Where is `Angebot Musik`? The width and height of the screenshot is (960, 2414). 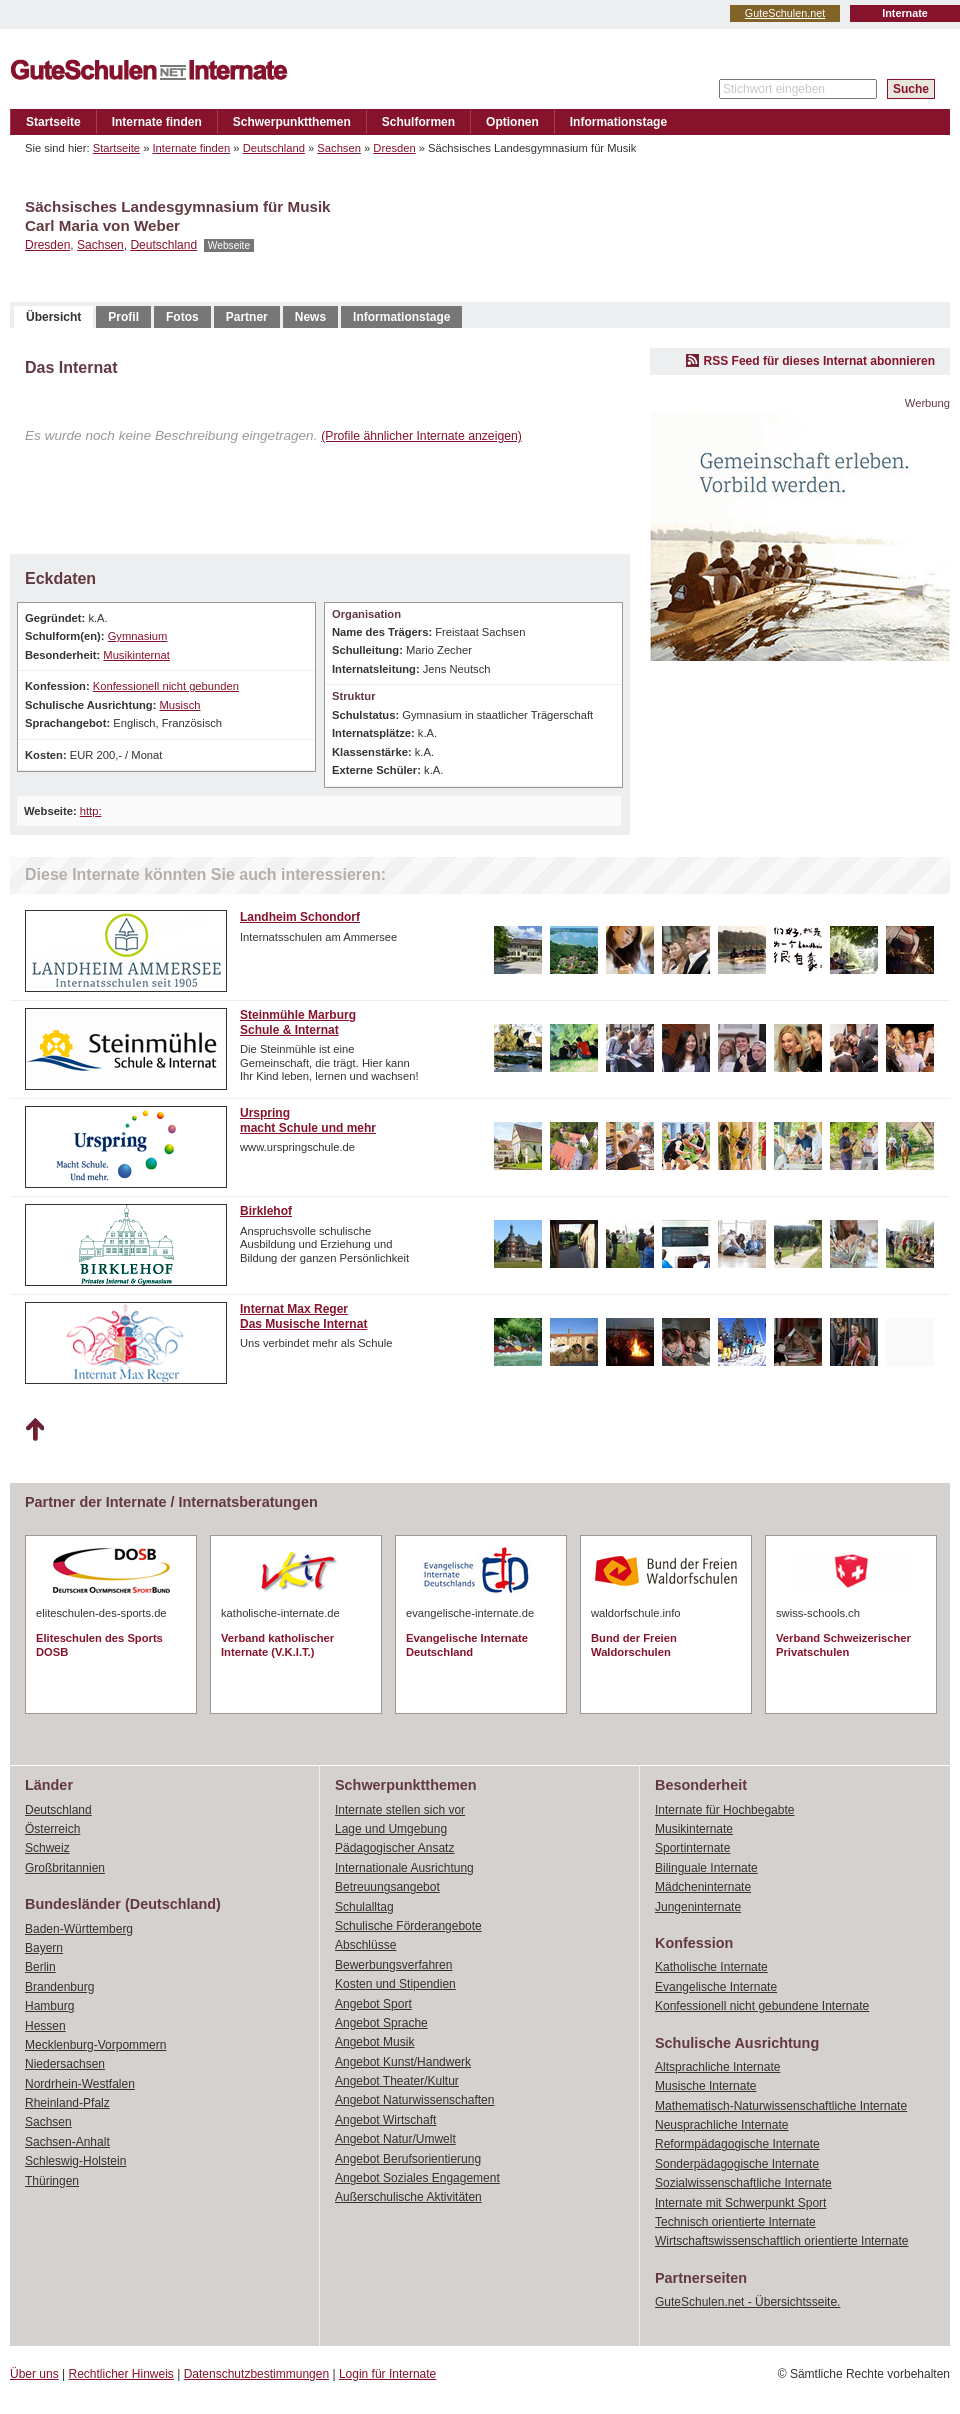
Angebot Musik is located at coordinates (374, 2042).